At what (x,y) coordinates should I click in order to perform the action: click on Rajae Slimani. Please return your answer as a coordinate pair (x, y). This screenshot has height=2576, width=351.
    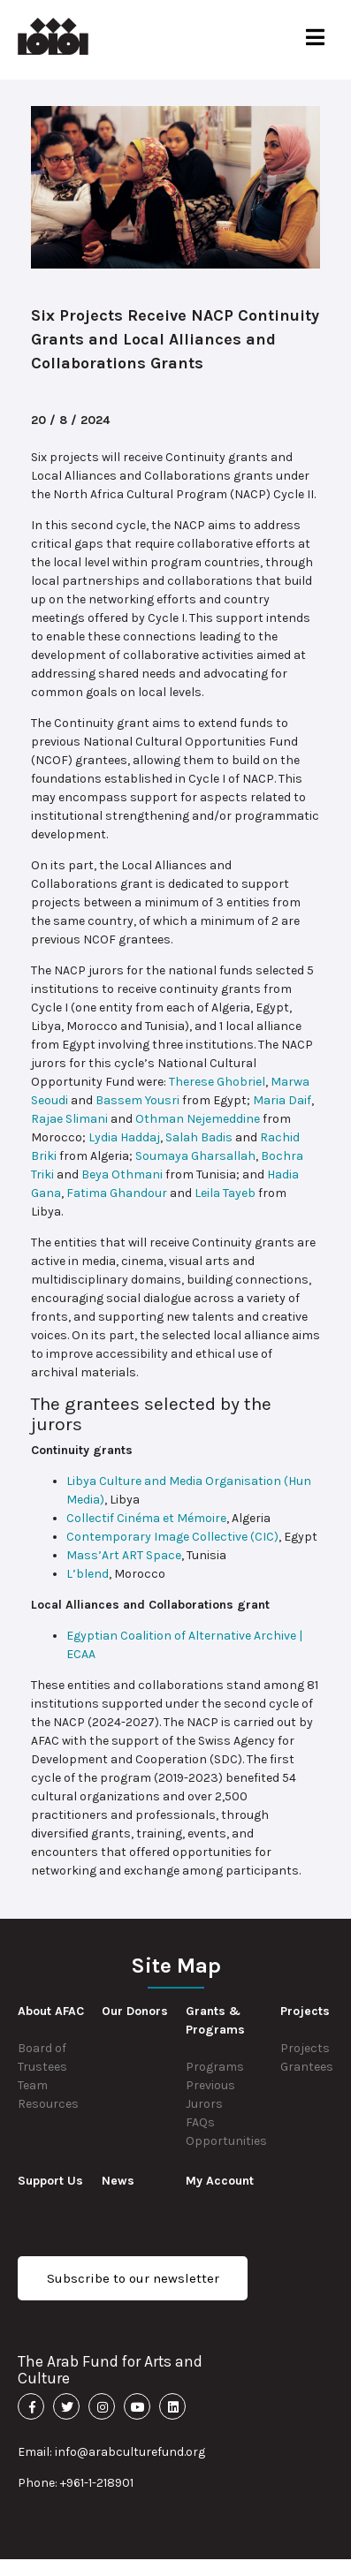
    Looking at the image, I should click on (69, 1118).